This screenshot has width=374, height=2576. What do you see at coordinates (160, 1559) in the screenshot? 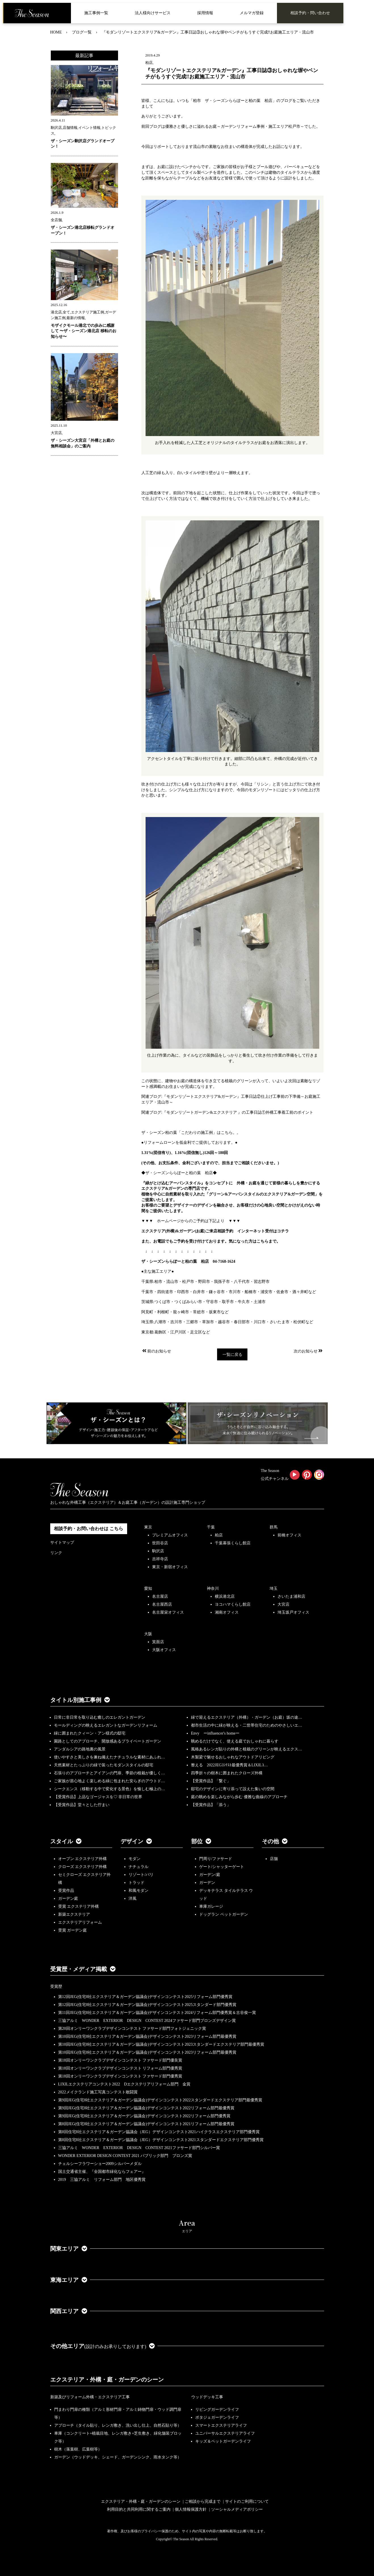
I see `吉祥寺店` at bounding box center [160, 1559].